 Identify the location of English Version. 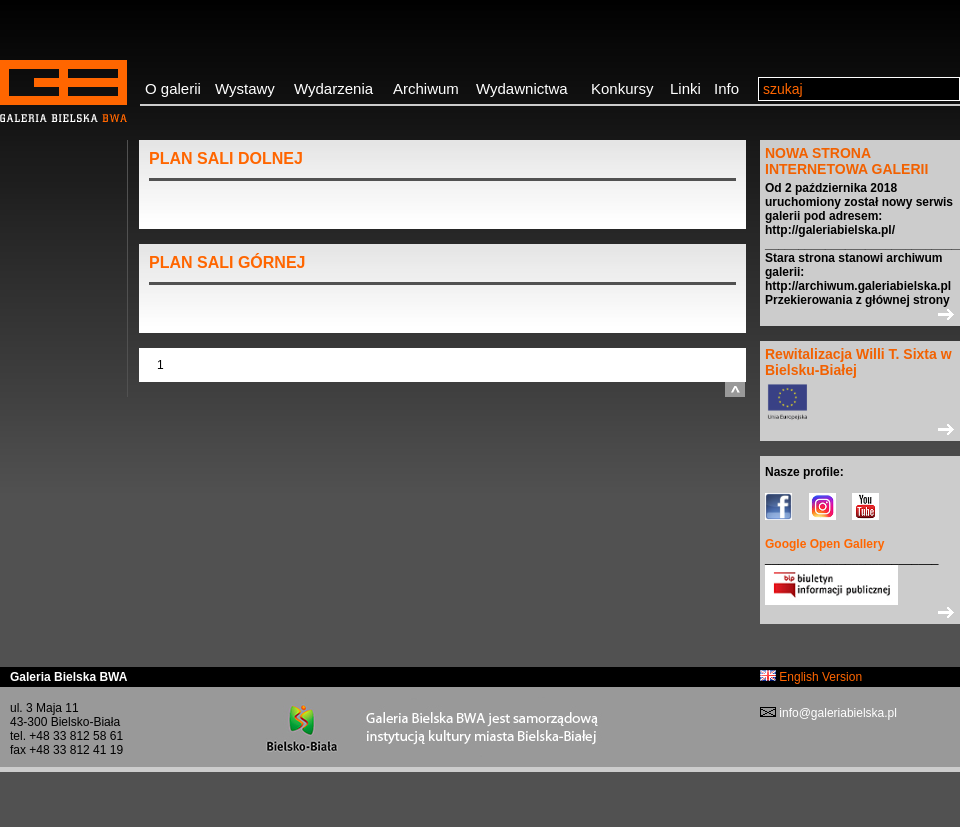
(811, 677).